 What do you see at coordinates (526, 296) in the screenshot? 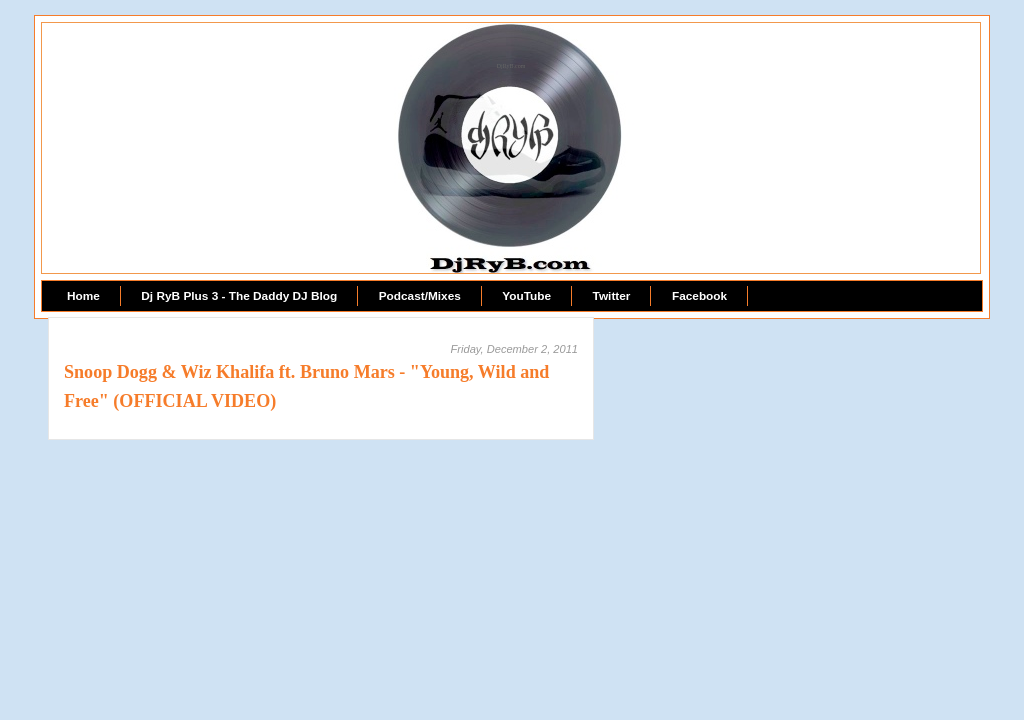
I see `YouTube` at bounding box center [526, 296].